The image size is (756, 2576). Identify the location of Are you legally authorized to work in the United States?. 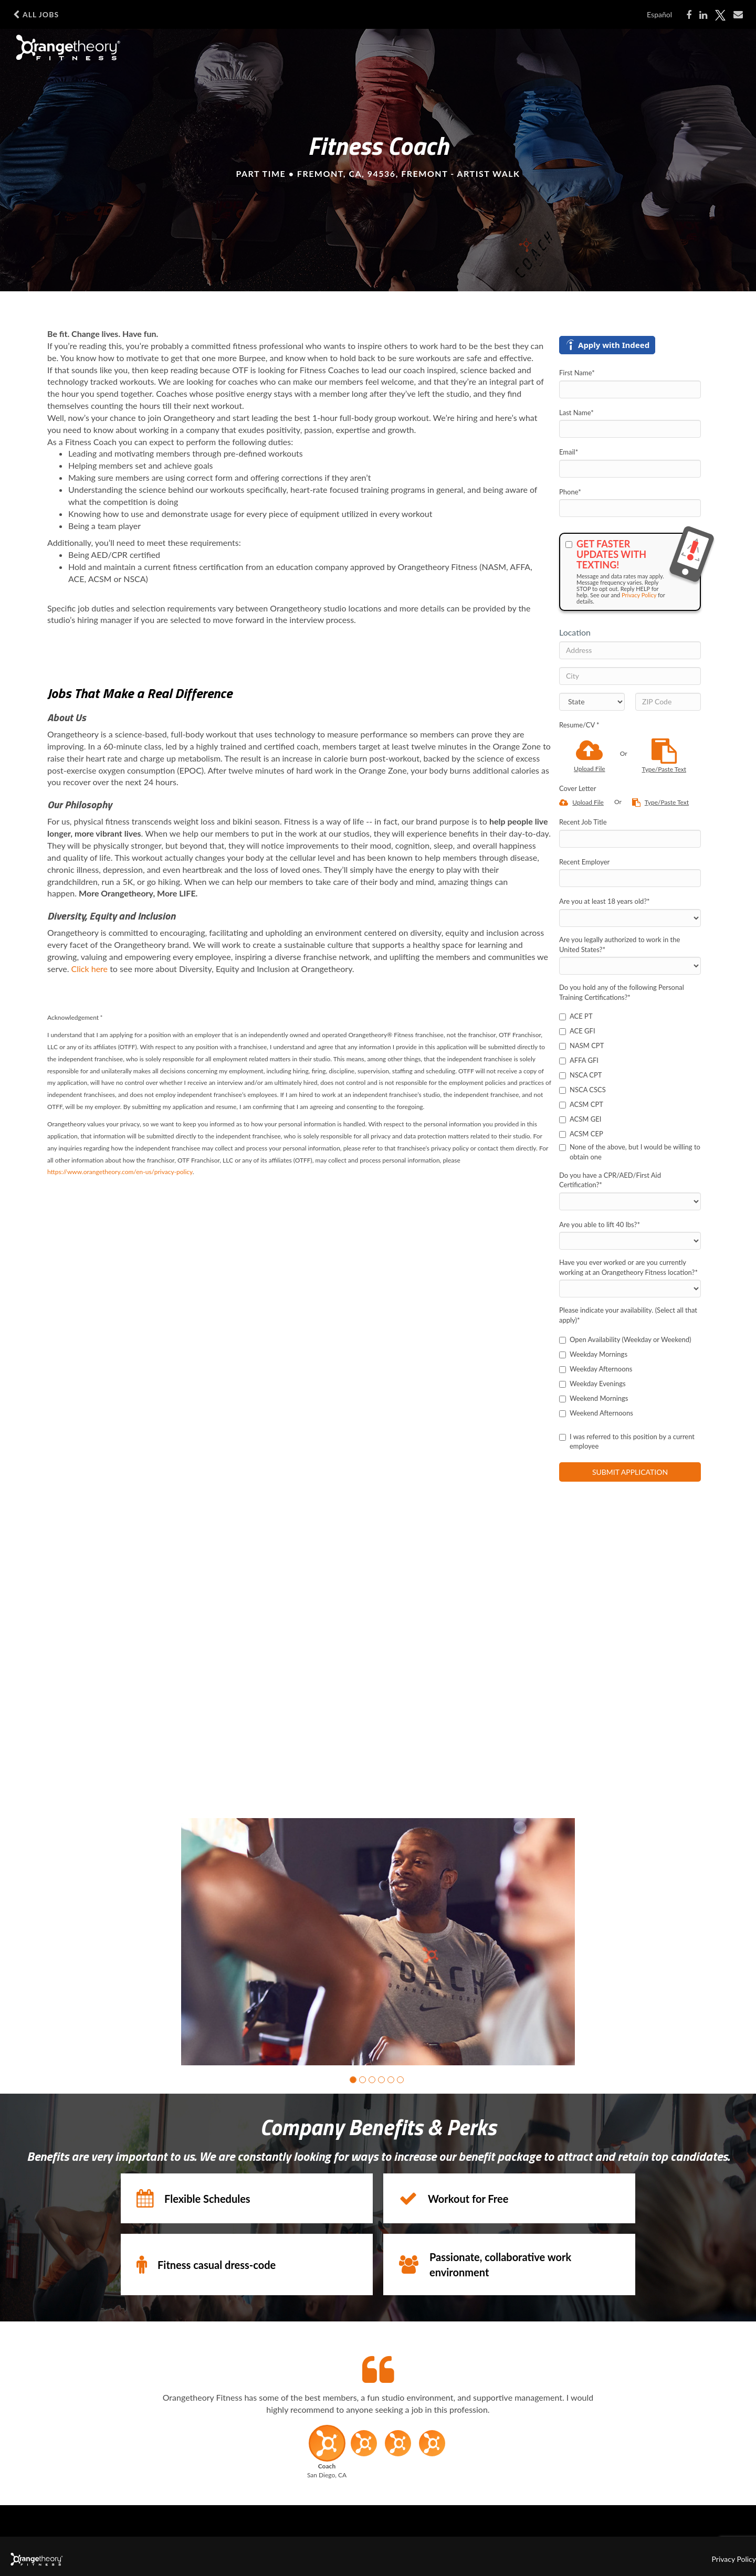
(619, 944).